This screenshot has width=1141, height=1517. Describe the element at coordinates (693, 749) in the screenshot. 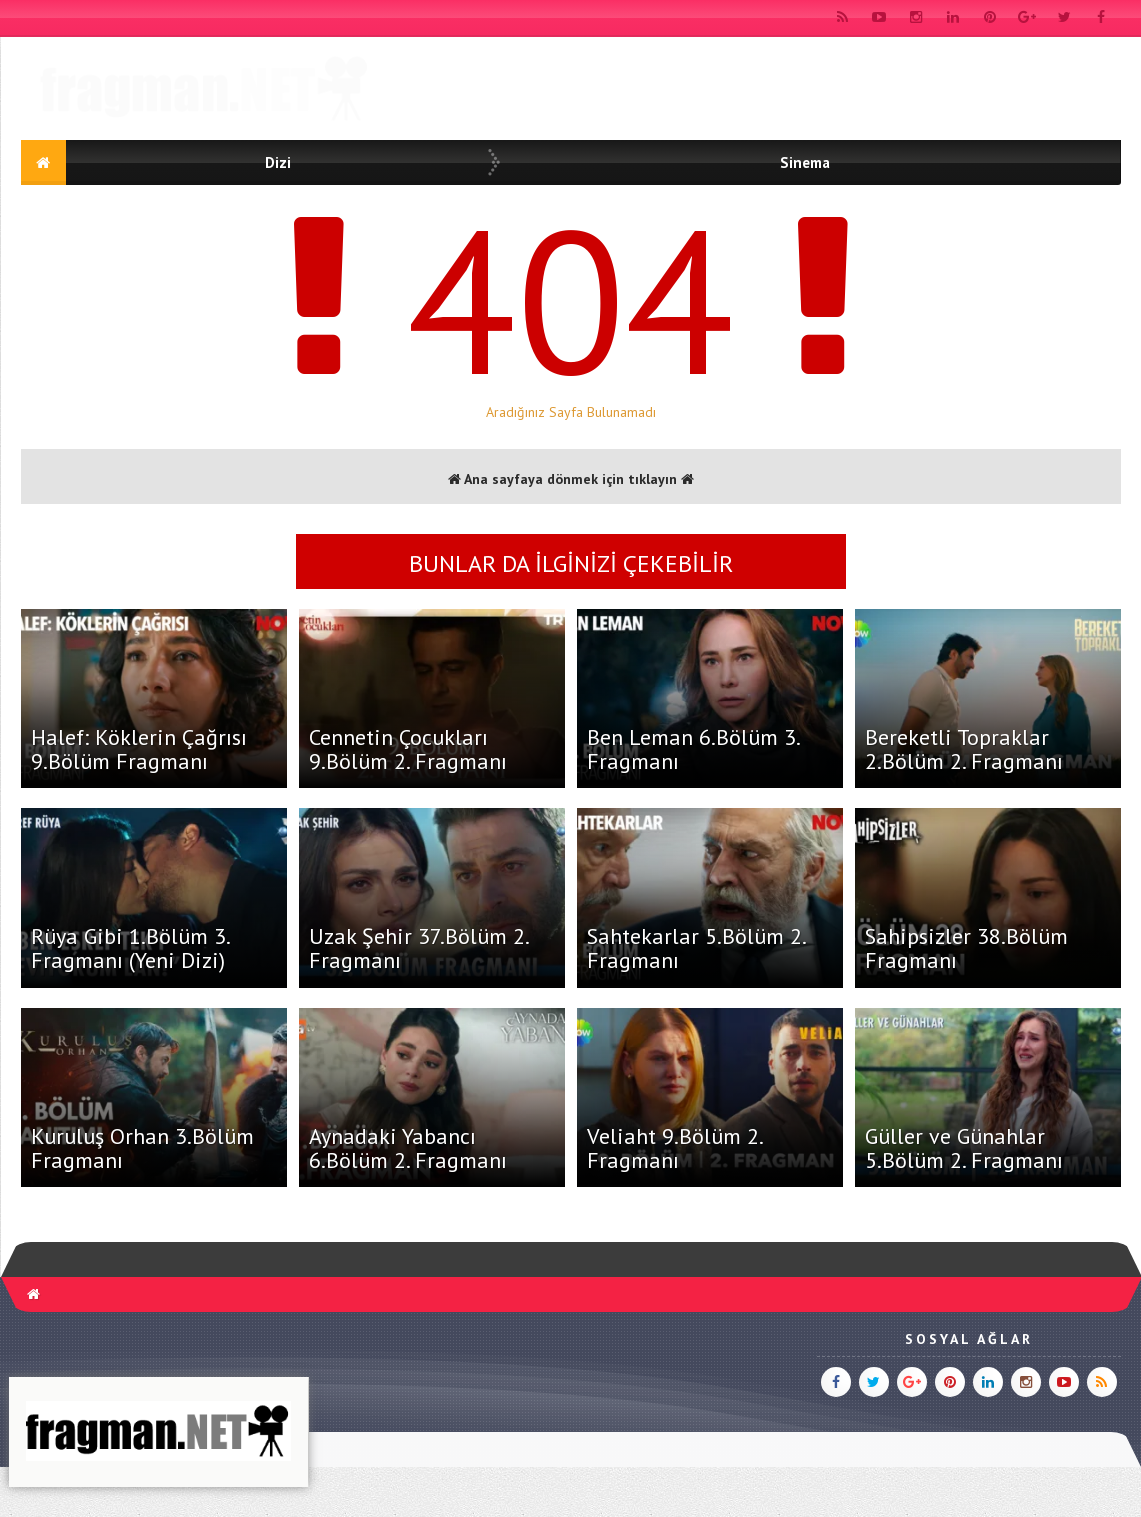

I see `Ben Leman 6.Bölüm 3. Fragmanı` at that location.